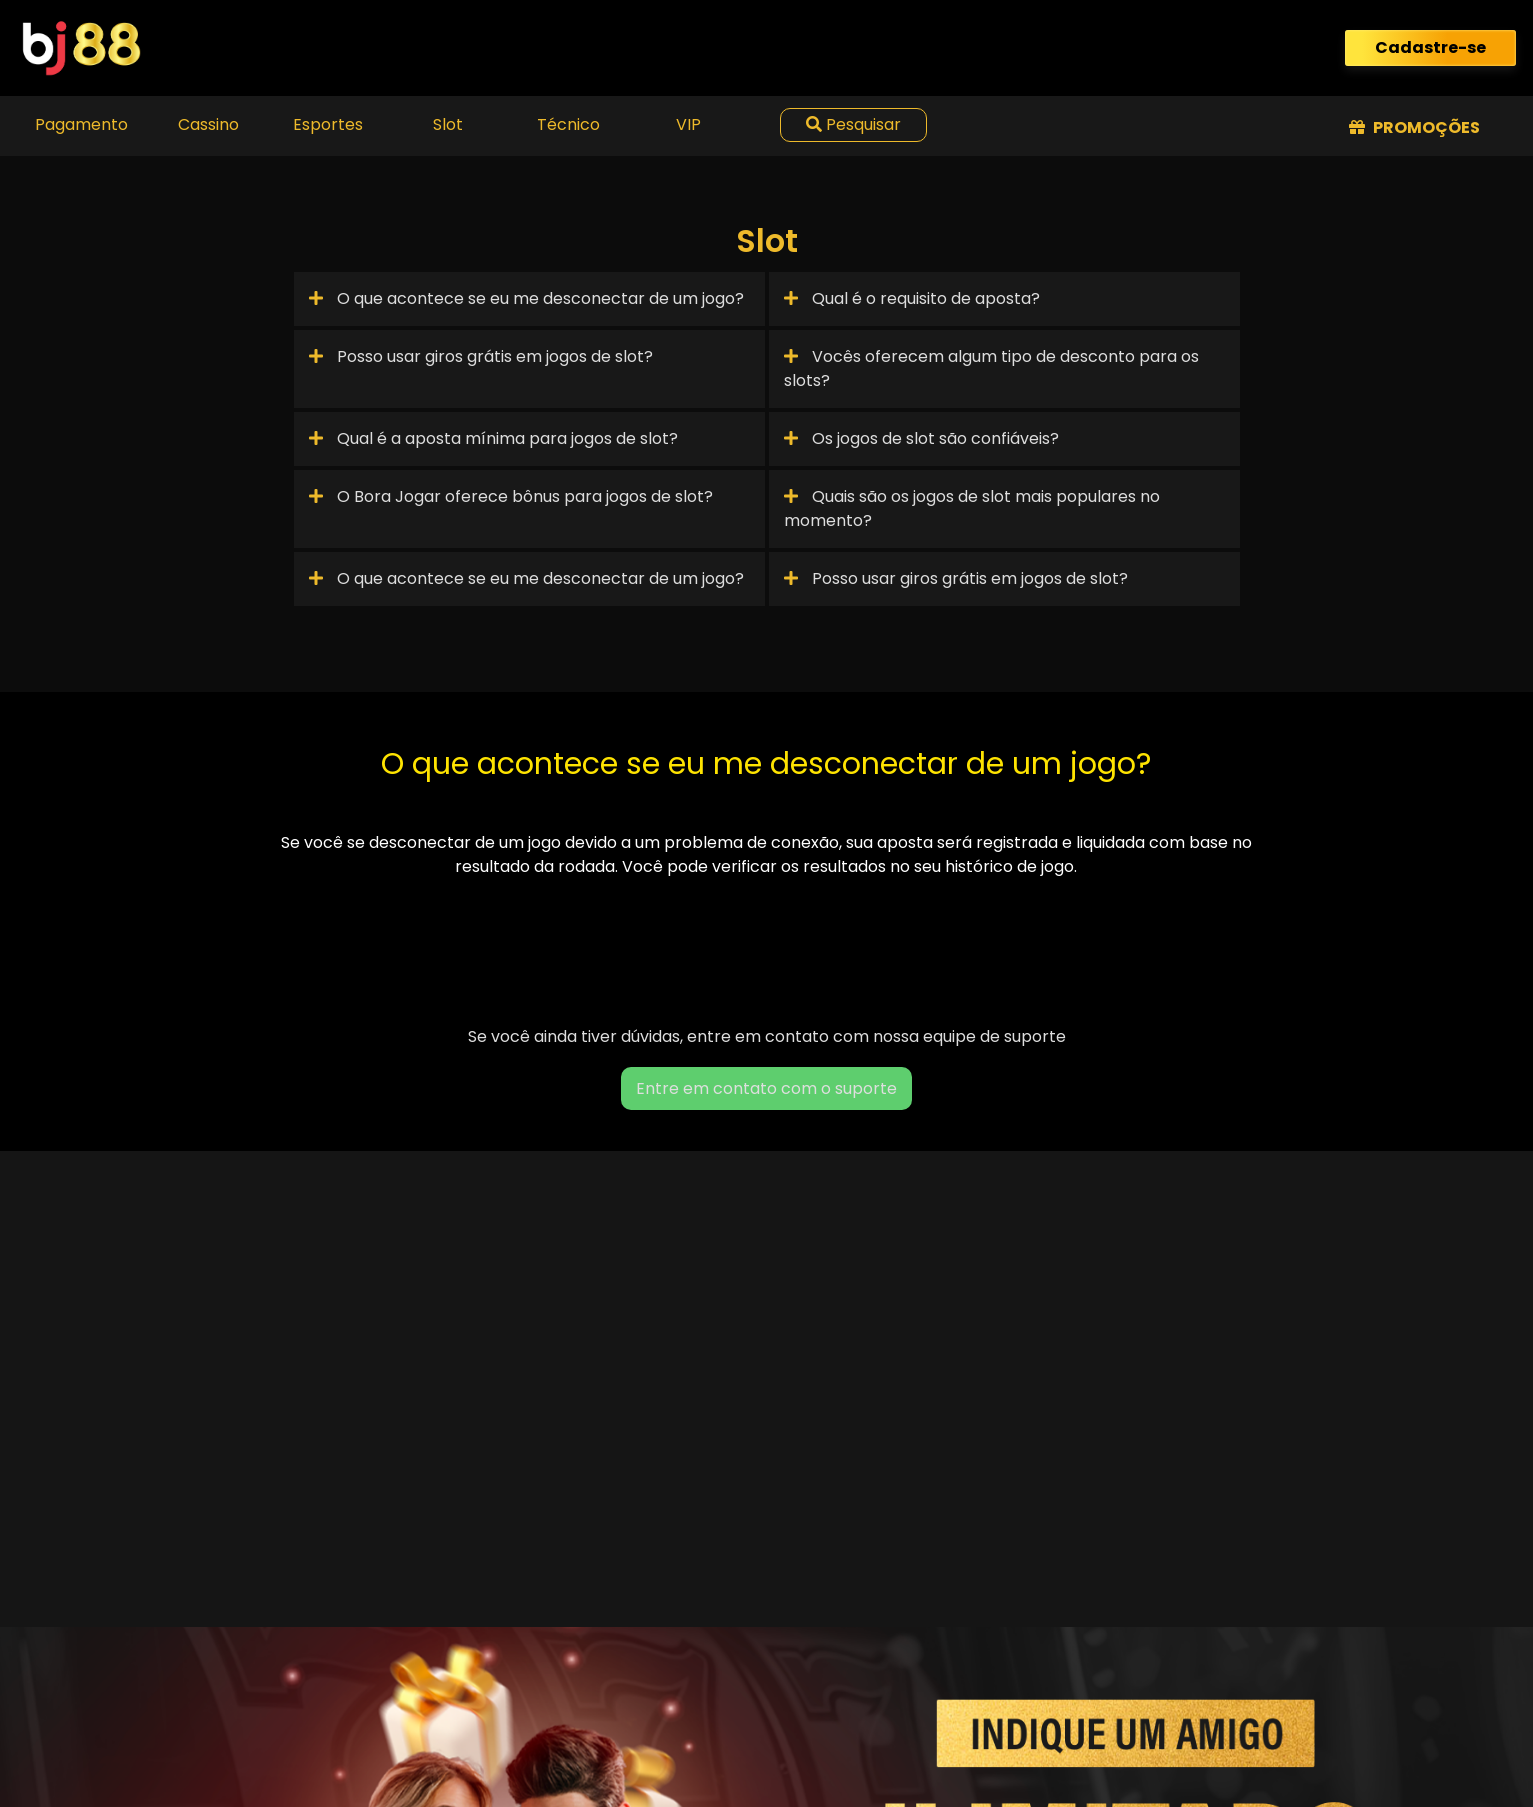 This screenshot has width=1533, height=1807. What do you see at coordinates (448, 124) in the screenshot?
I see `Slot` at bounding box center [448, 124].